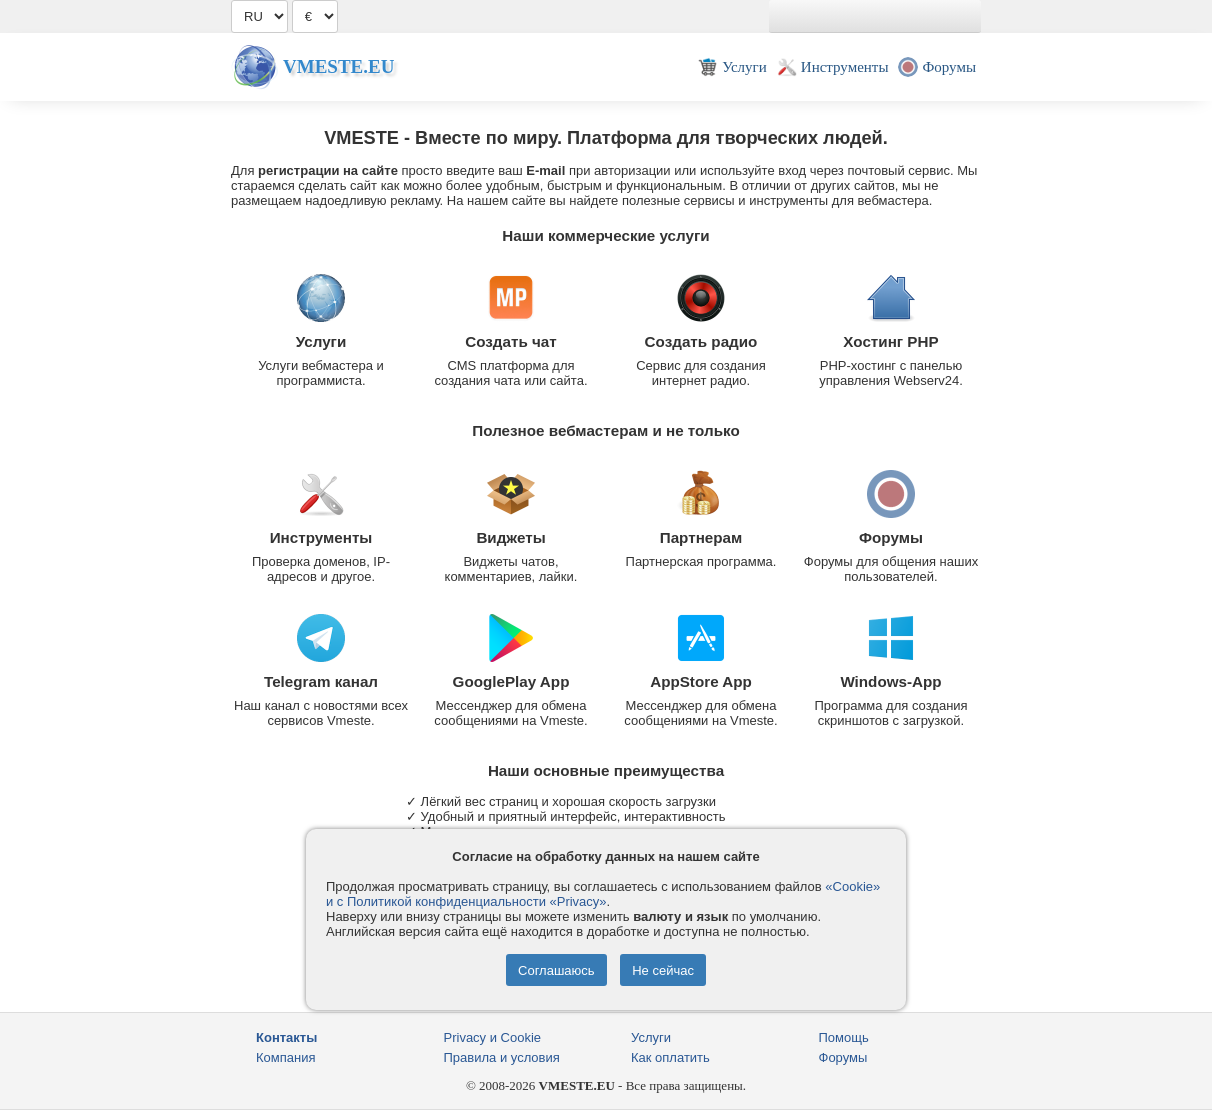 The width and height of the screenshot is (1212, 1110). What do you see at coordinates (891, 537) in the screenshot?
I see `Форумы` at bounding box center [891, 537].